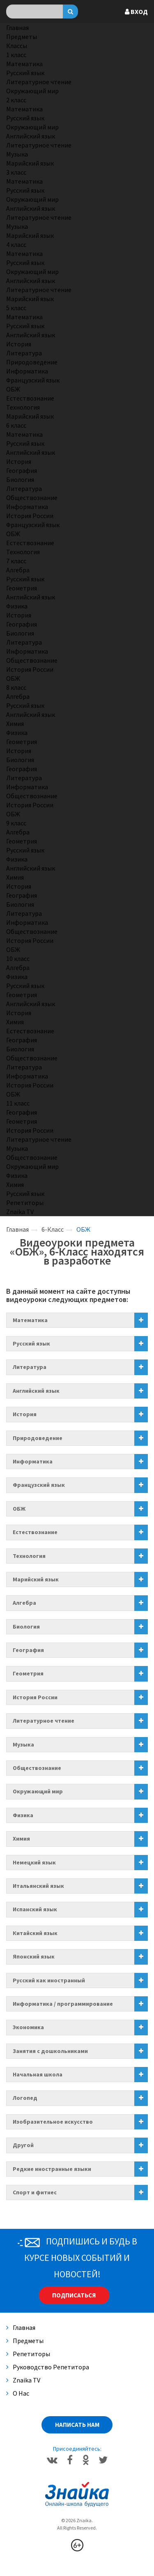 Image resolution: width=154 pixels, height=2576 pixels. Describe the element at coordinates (25, 1414) in the screenshot. I see `История [button]` at that location.